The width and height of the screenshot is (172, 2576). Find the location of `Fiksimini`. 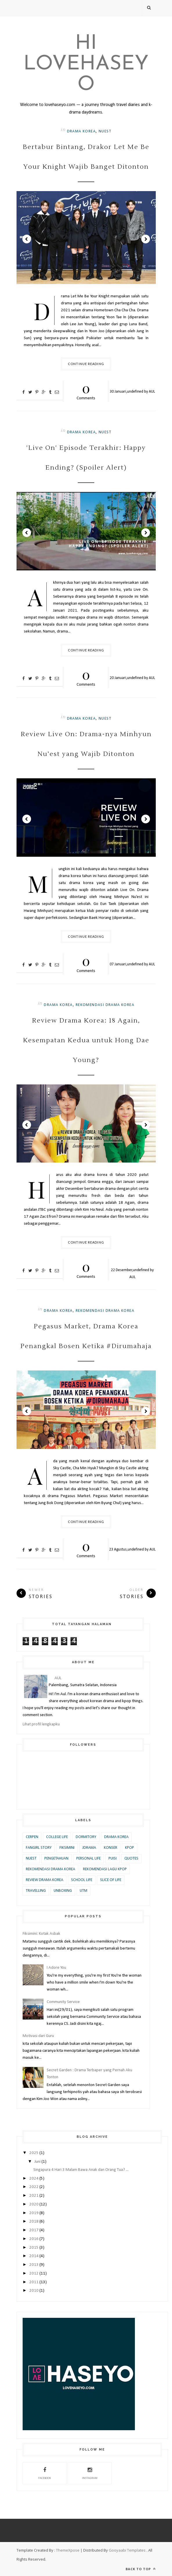

Fiksimini is located at coordinates (67, 1848).